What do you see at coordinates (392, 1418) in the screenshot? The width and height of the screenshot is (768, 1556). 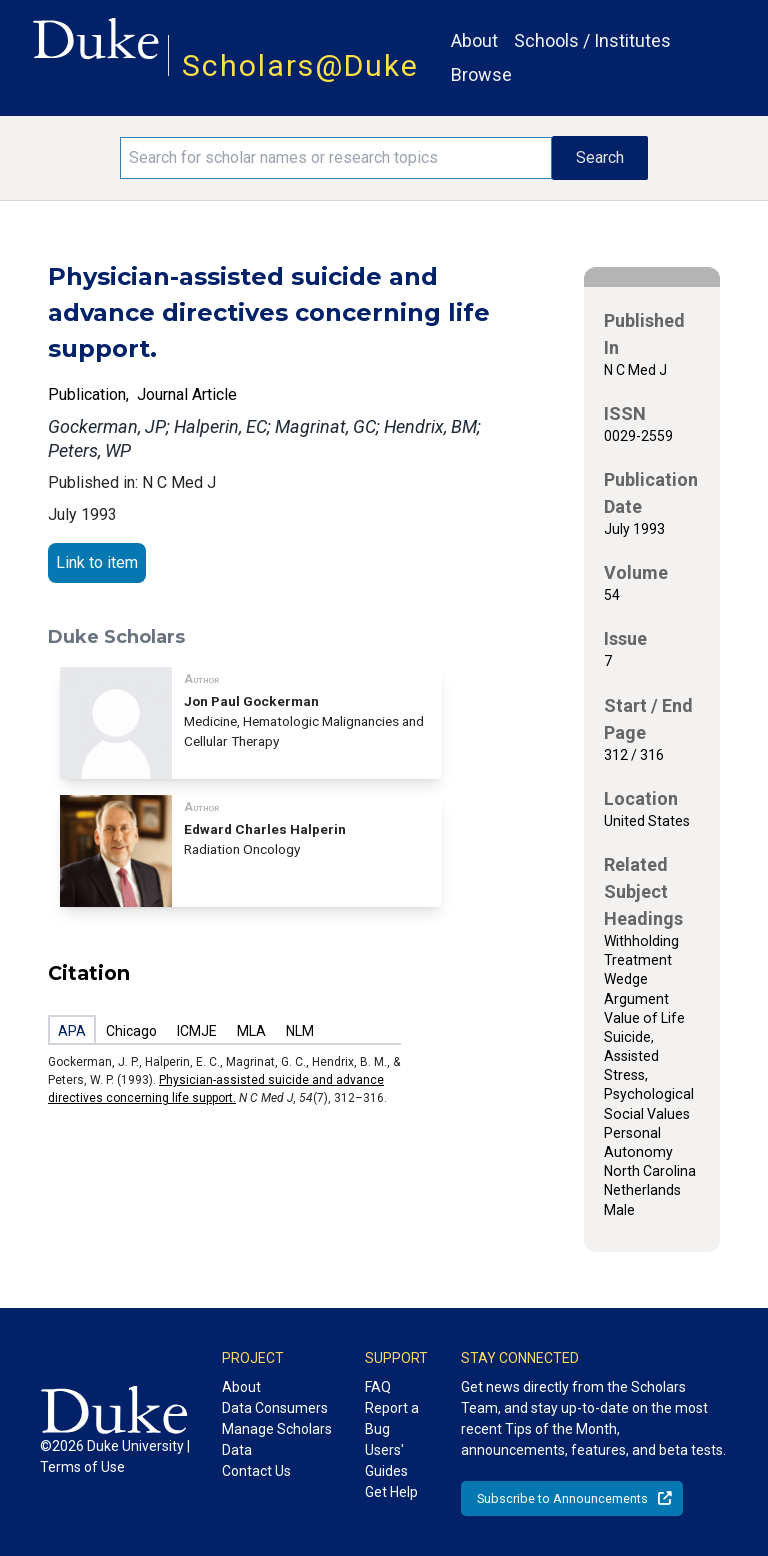 I see `Report a Bug` at bounding box center [392, 1418].